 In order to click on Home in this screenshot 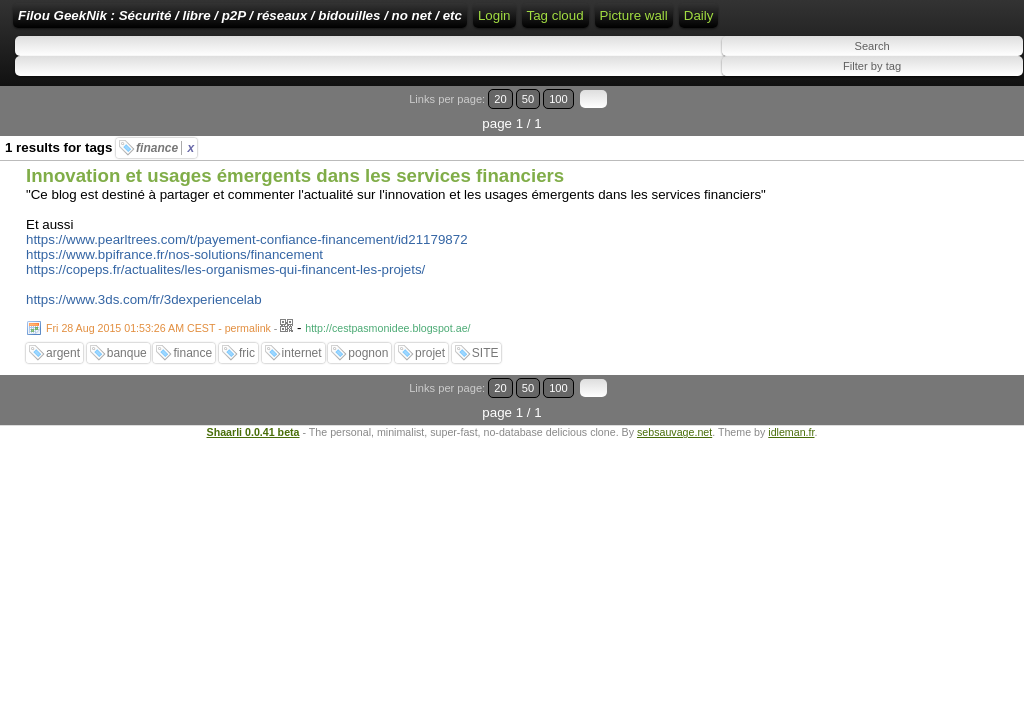, I will do `click(621, 22)`.